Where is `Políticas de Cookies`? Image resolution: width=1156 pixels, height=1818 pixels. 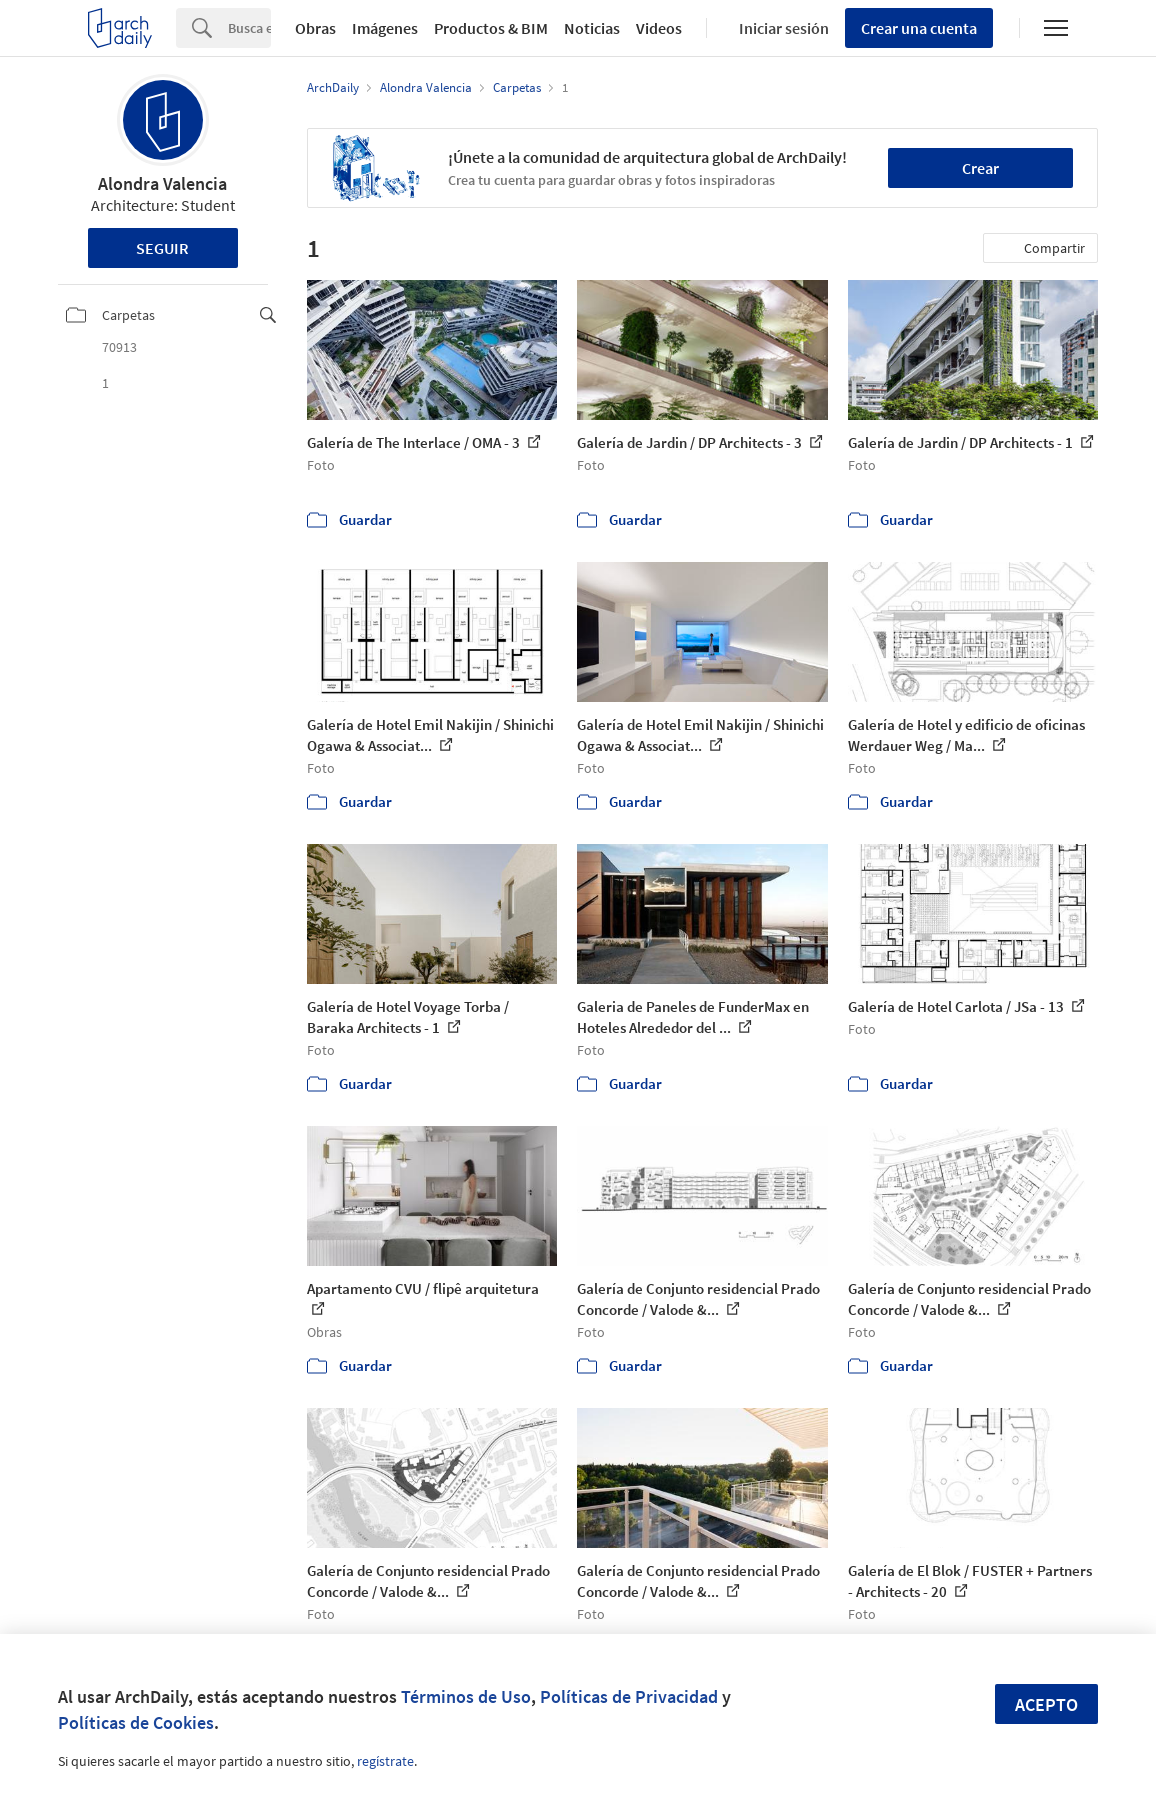
Políticas de Cookies is located at coordinates (136, 1722).